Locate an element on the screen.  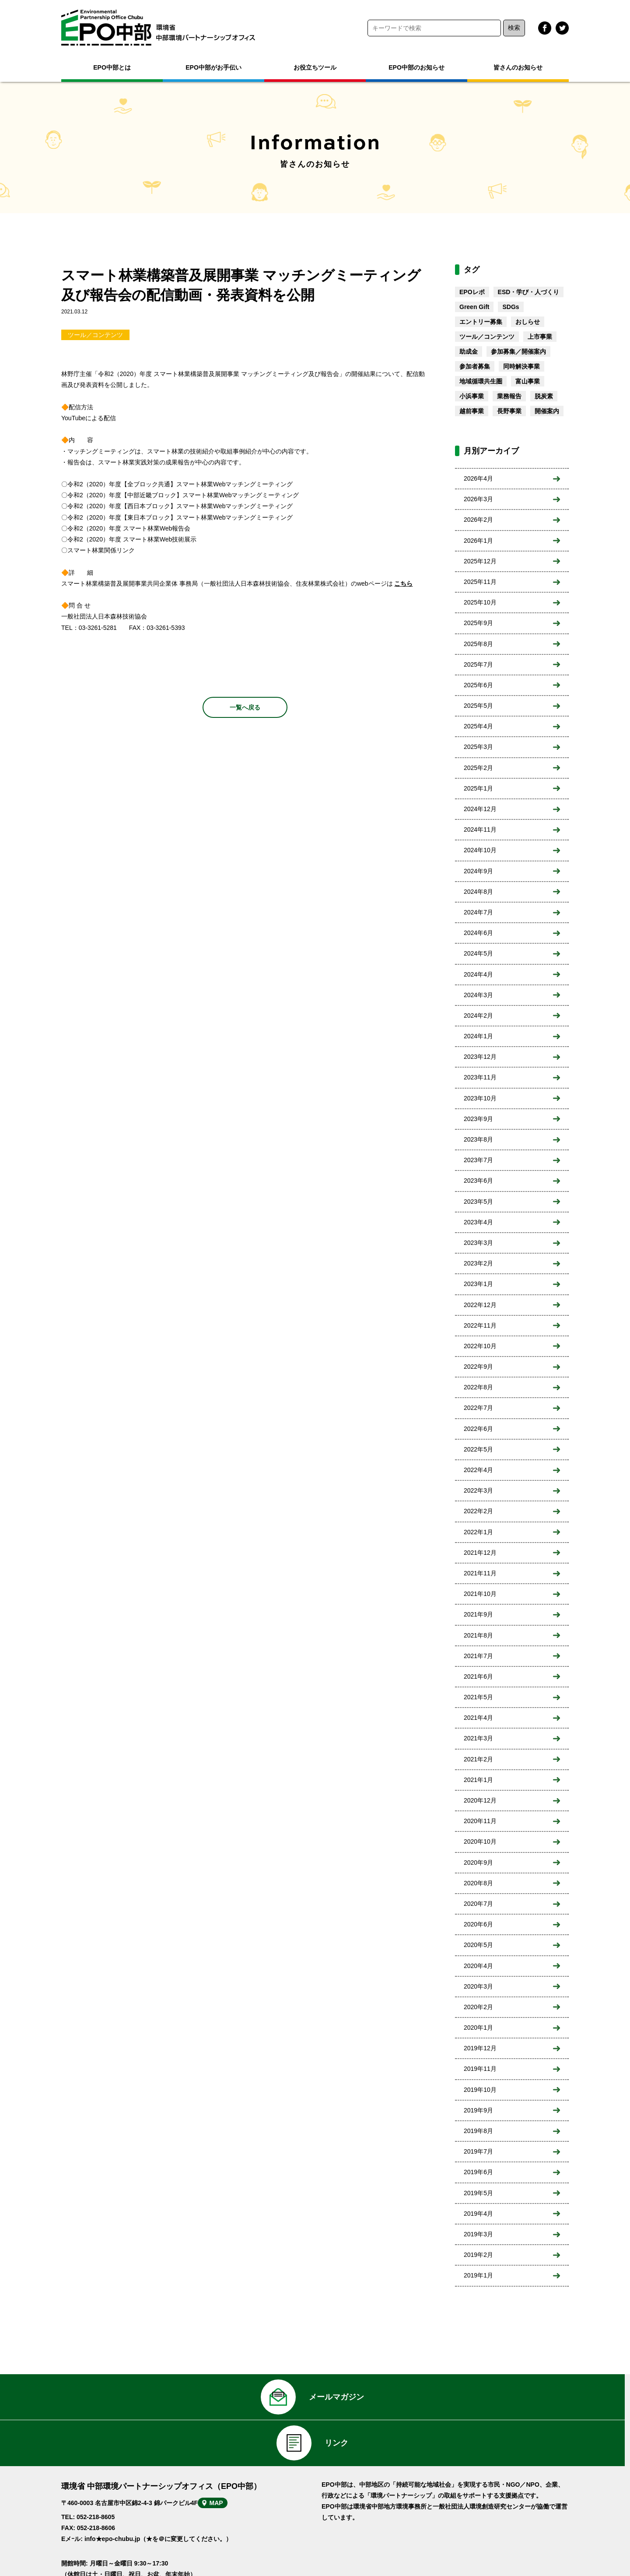
2019年8月 is located at coordinates (478, 2130).